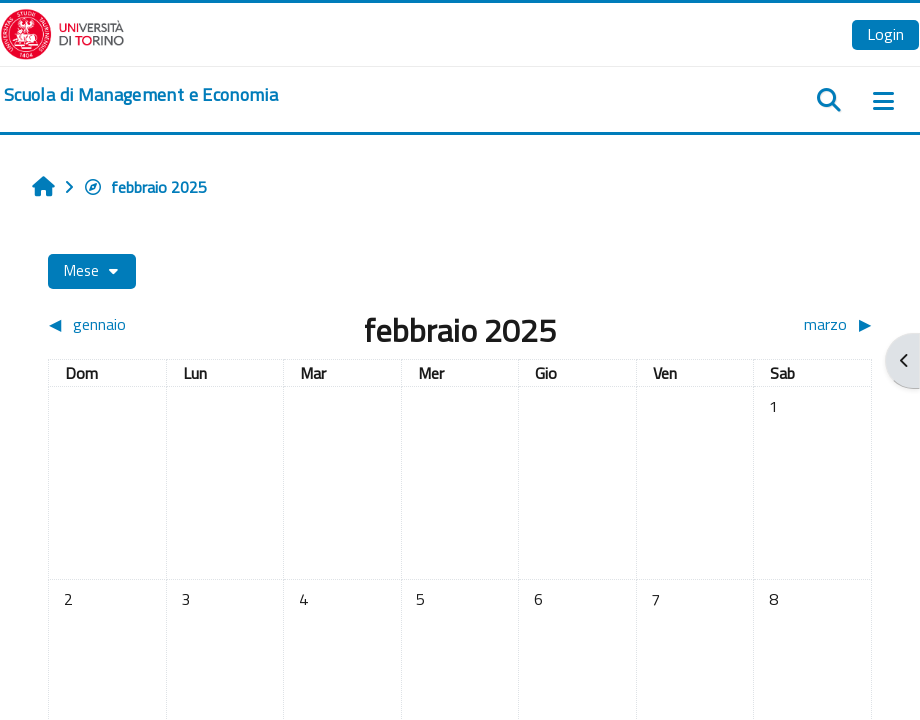 The width and height of the screenshot is (920, 720). What do you see at coordinates (769, 324) in the screenshot?
I see `[Mese successivo: marzo]` at bounding box center [769, 324].